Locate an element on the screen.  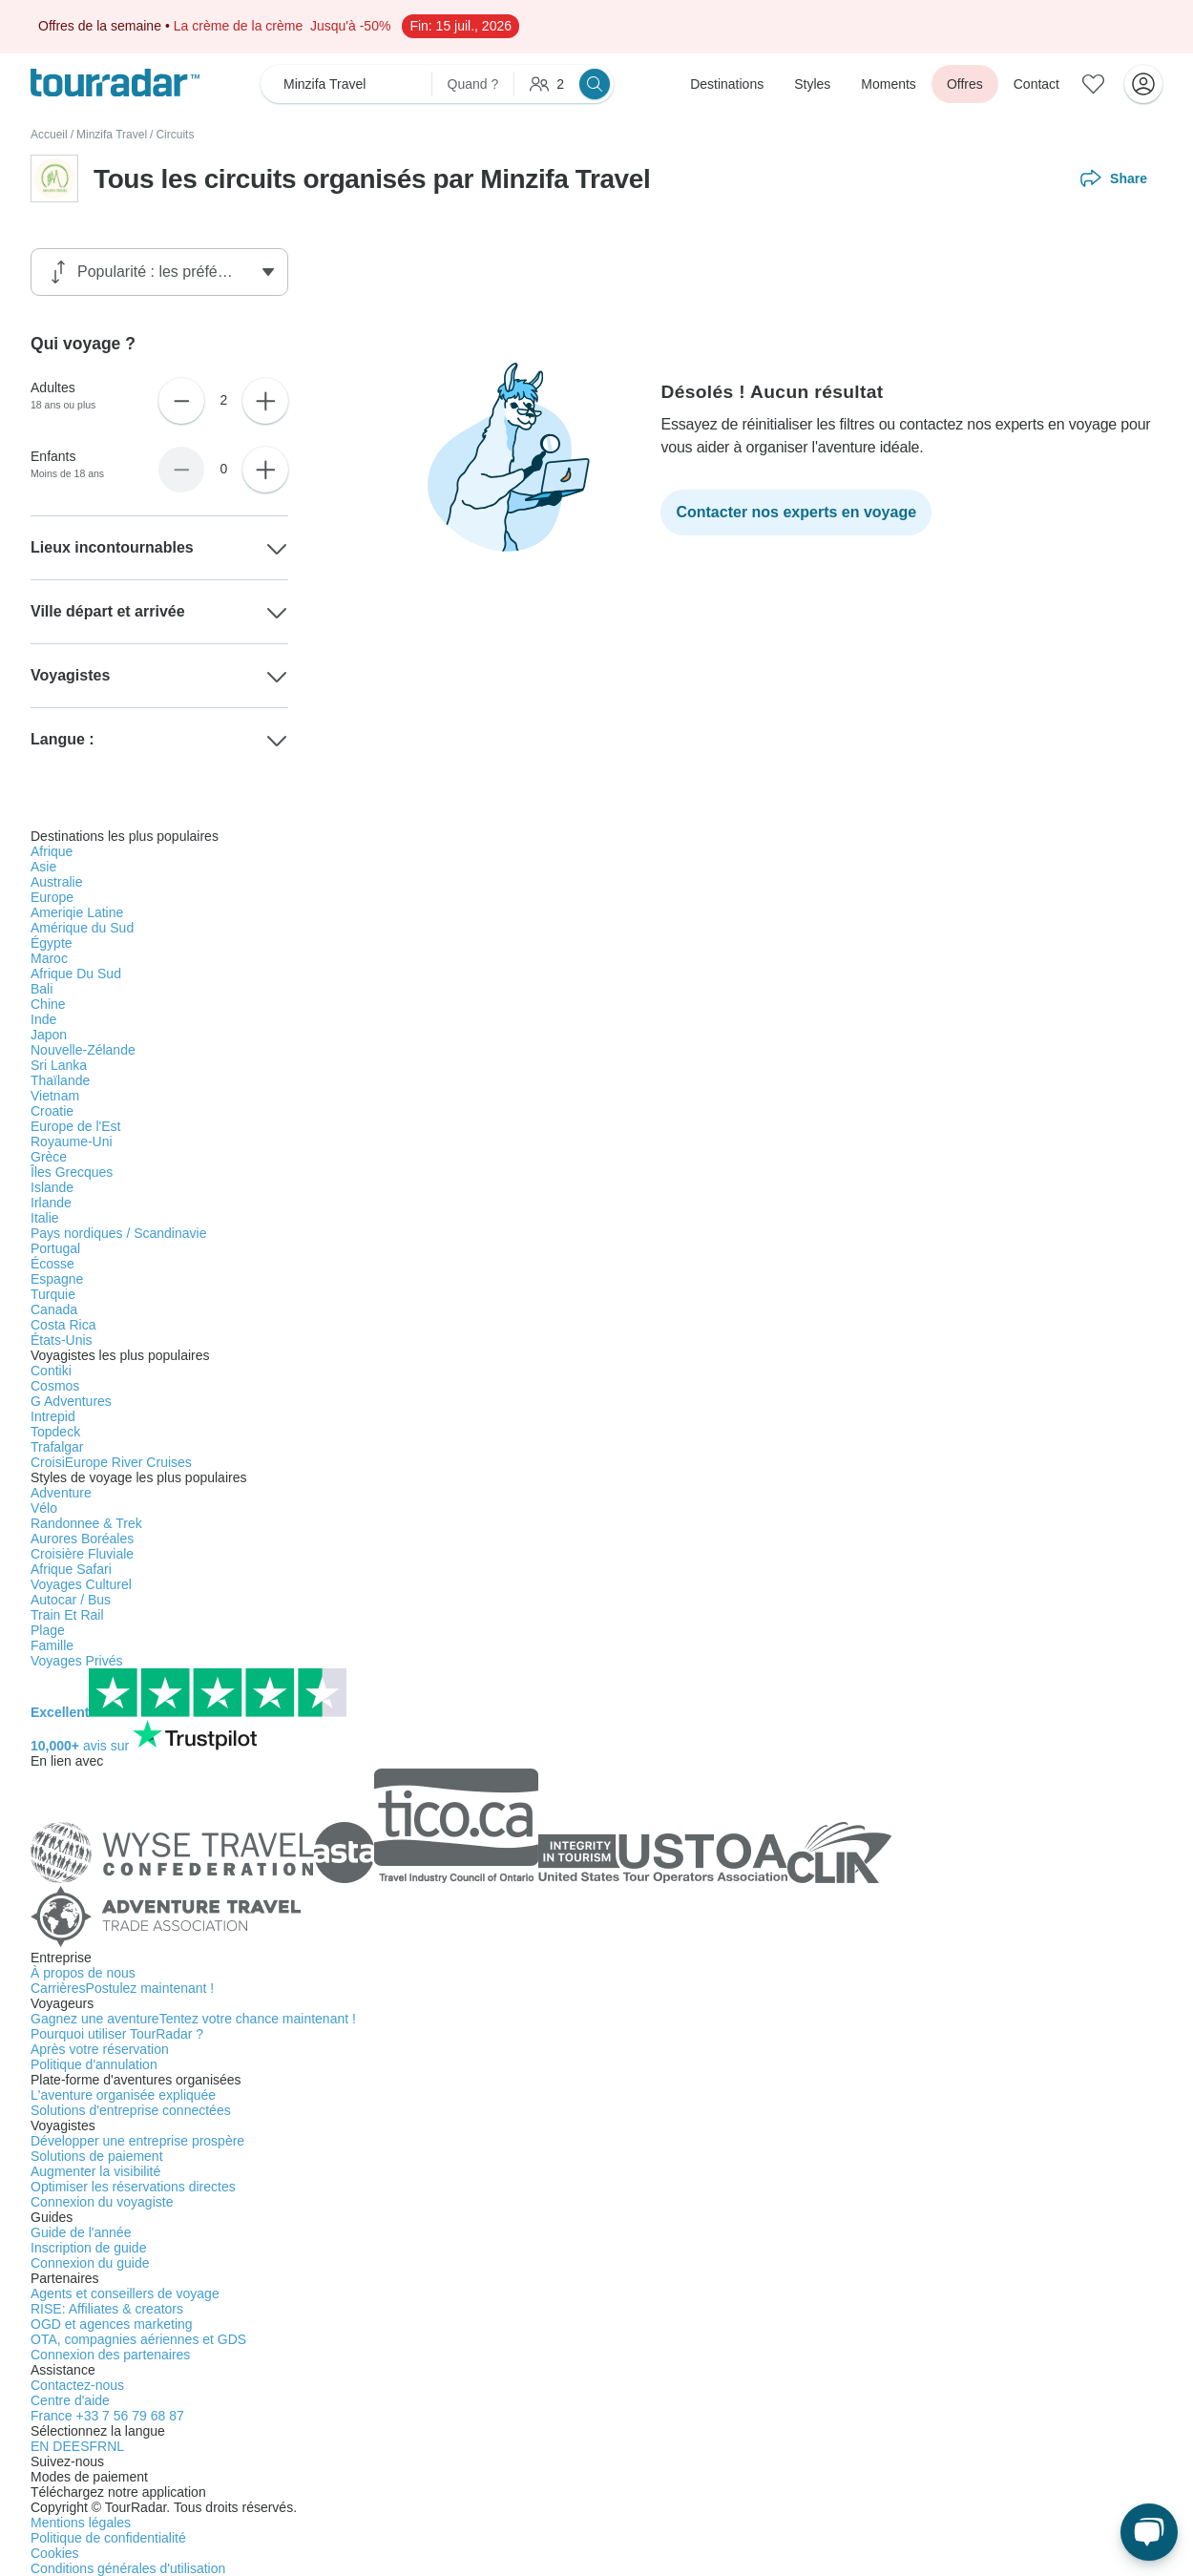
RISE: Affiliates & creators is located at coordinates (107, 2308).